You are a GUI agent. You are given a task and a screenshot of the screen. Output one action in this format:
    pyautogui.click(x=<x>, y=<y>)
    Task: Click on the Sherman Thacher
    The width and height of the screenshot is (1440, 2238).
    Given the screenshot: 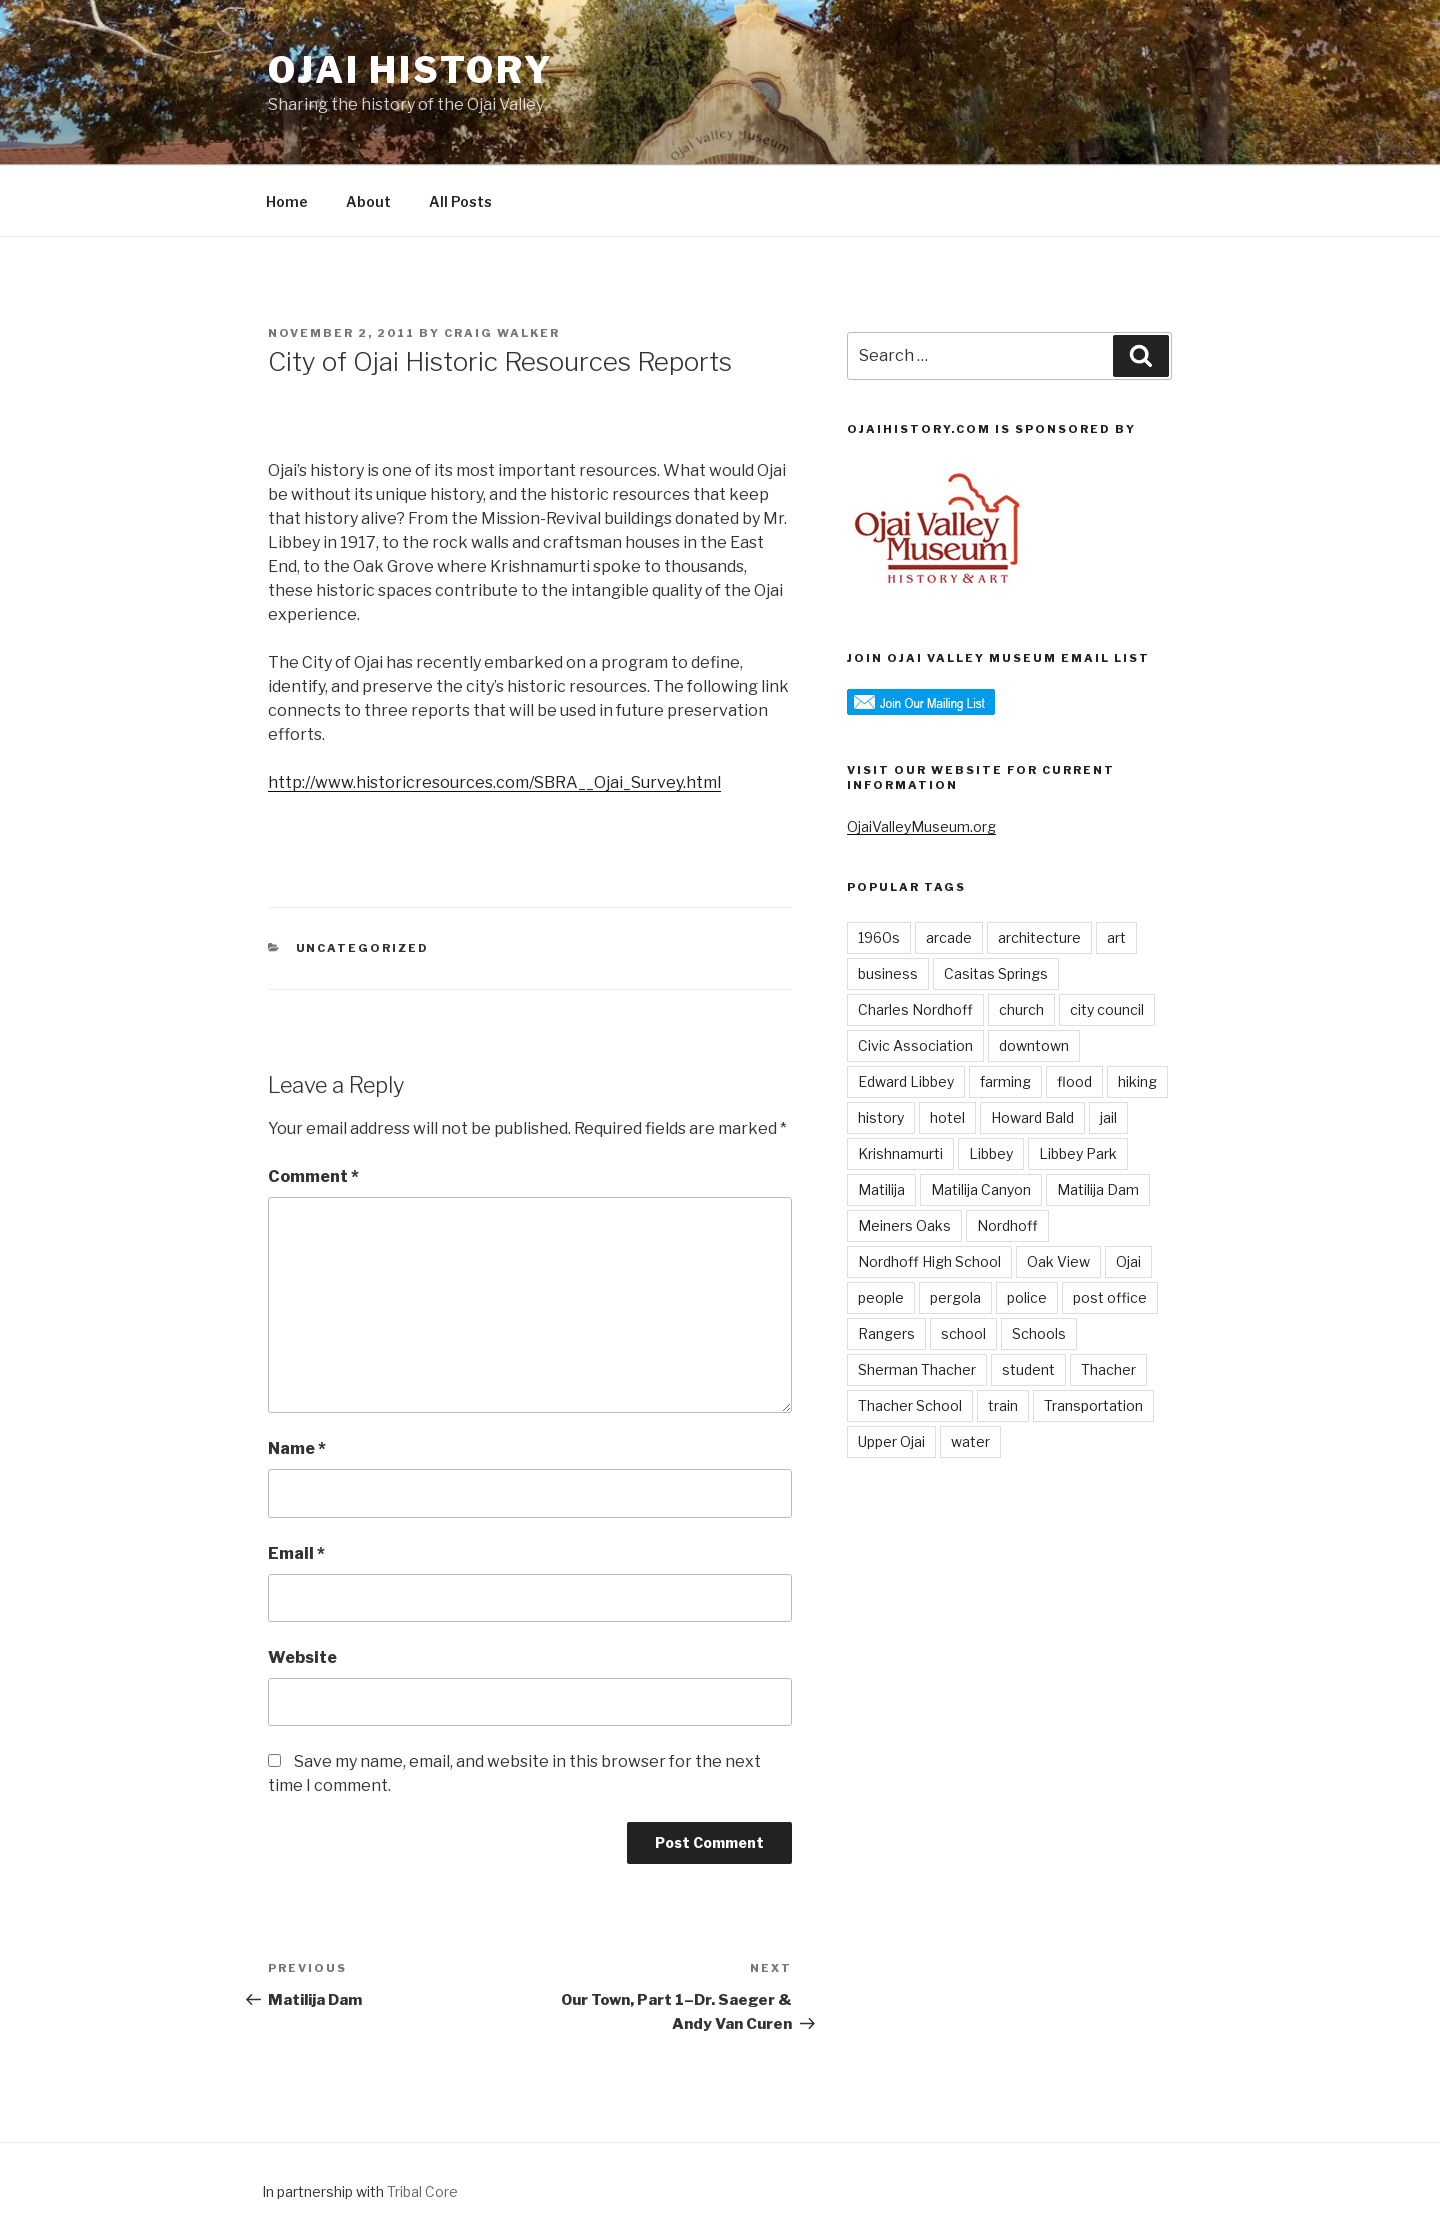 What is the action you would take?
    pyautogui.click(x=917, y=1369)
    